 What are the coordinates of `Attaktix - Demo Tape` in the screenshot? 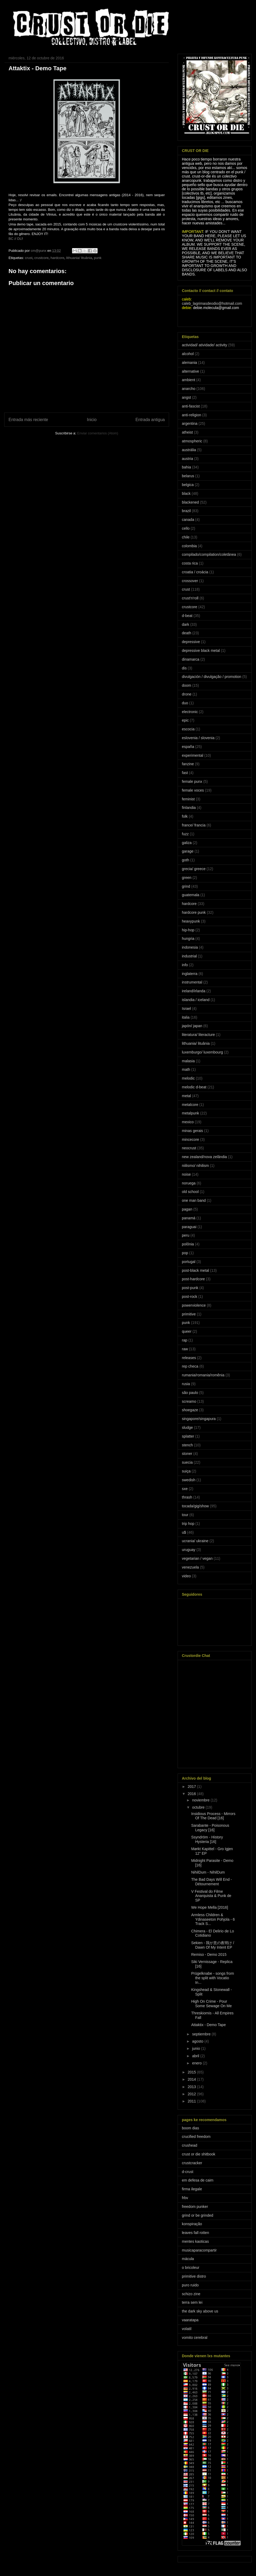 It's located at (208, 2025).